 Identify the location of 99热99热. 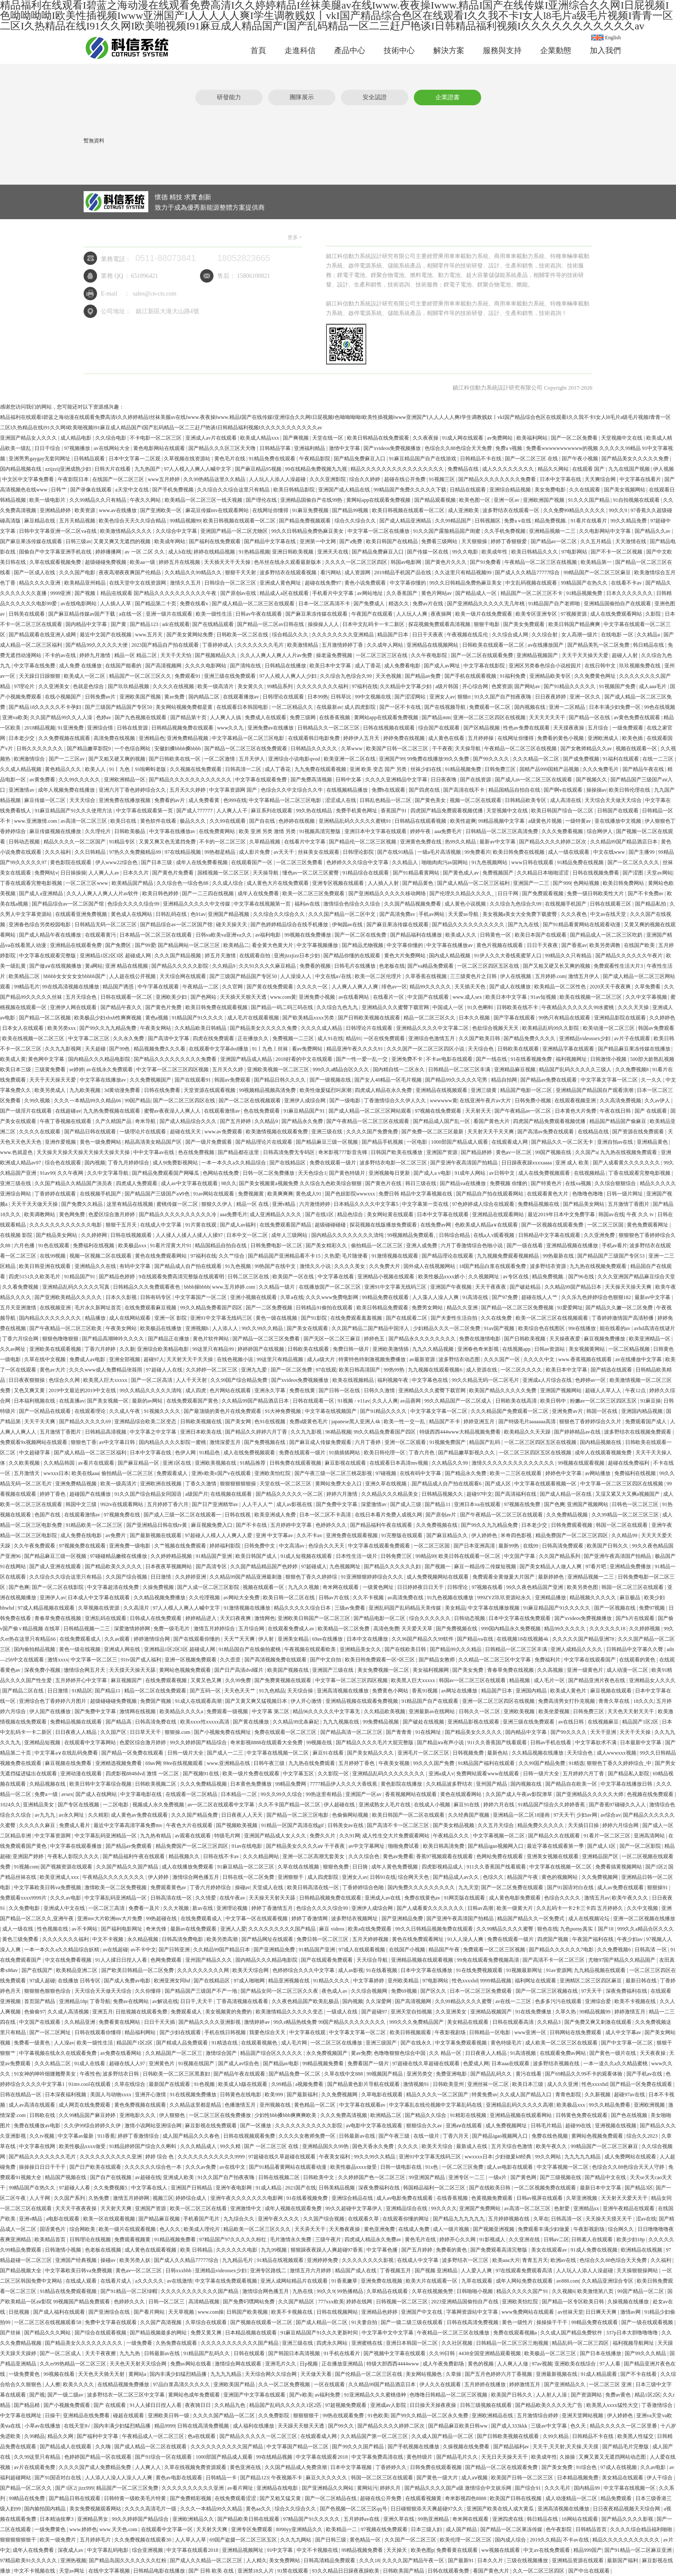
(395, 1370).